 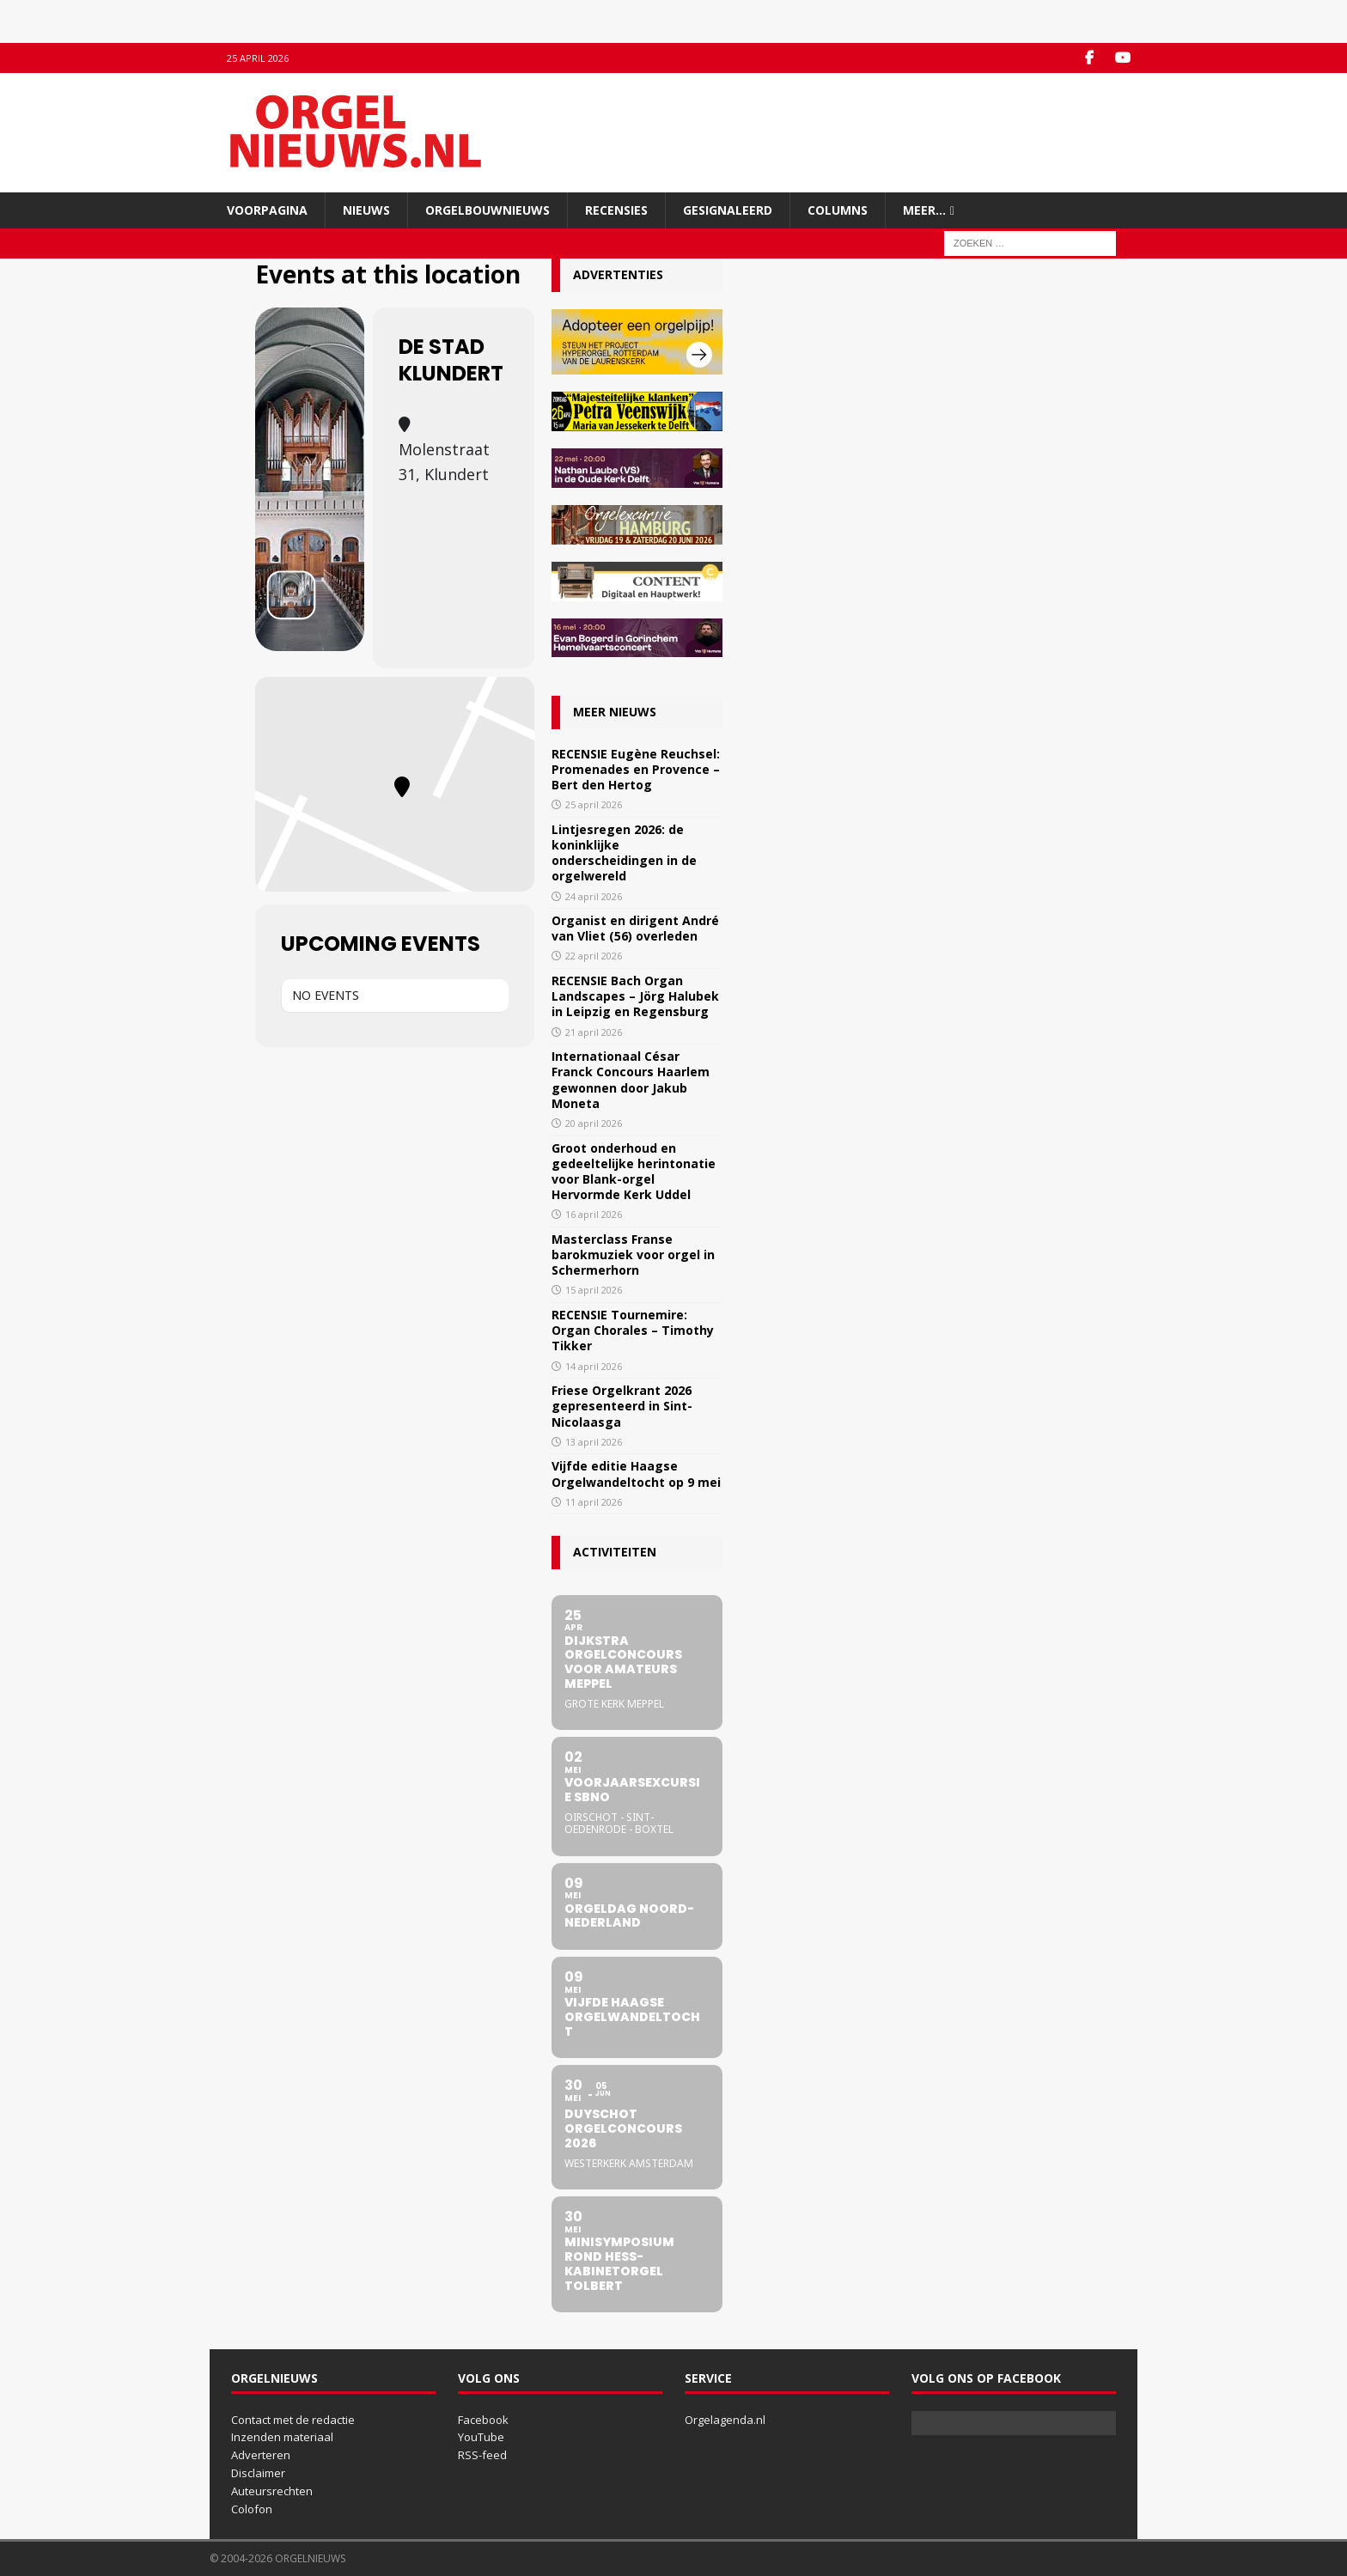 I want to click on Vijfde editie Haagse Orgelwandeltocht op 9 mei, so click(x=636, y=1473).